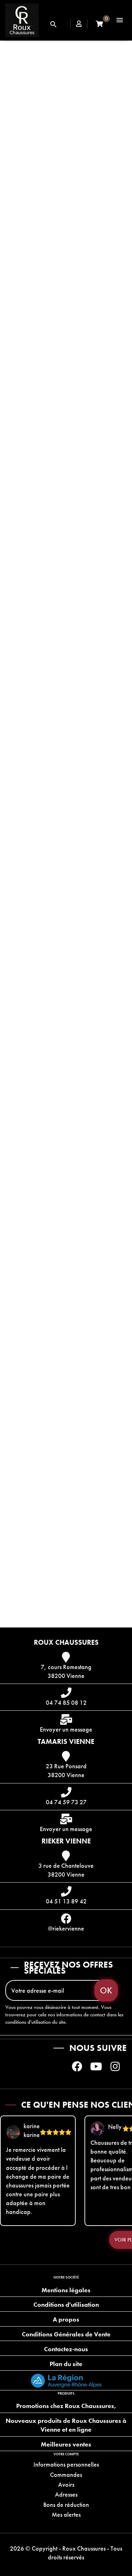  What do you see at coordinates (66, 2349) in the screenshot?
I see `Contactez-nous` at bounding box center [66, 2349].